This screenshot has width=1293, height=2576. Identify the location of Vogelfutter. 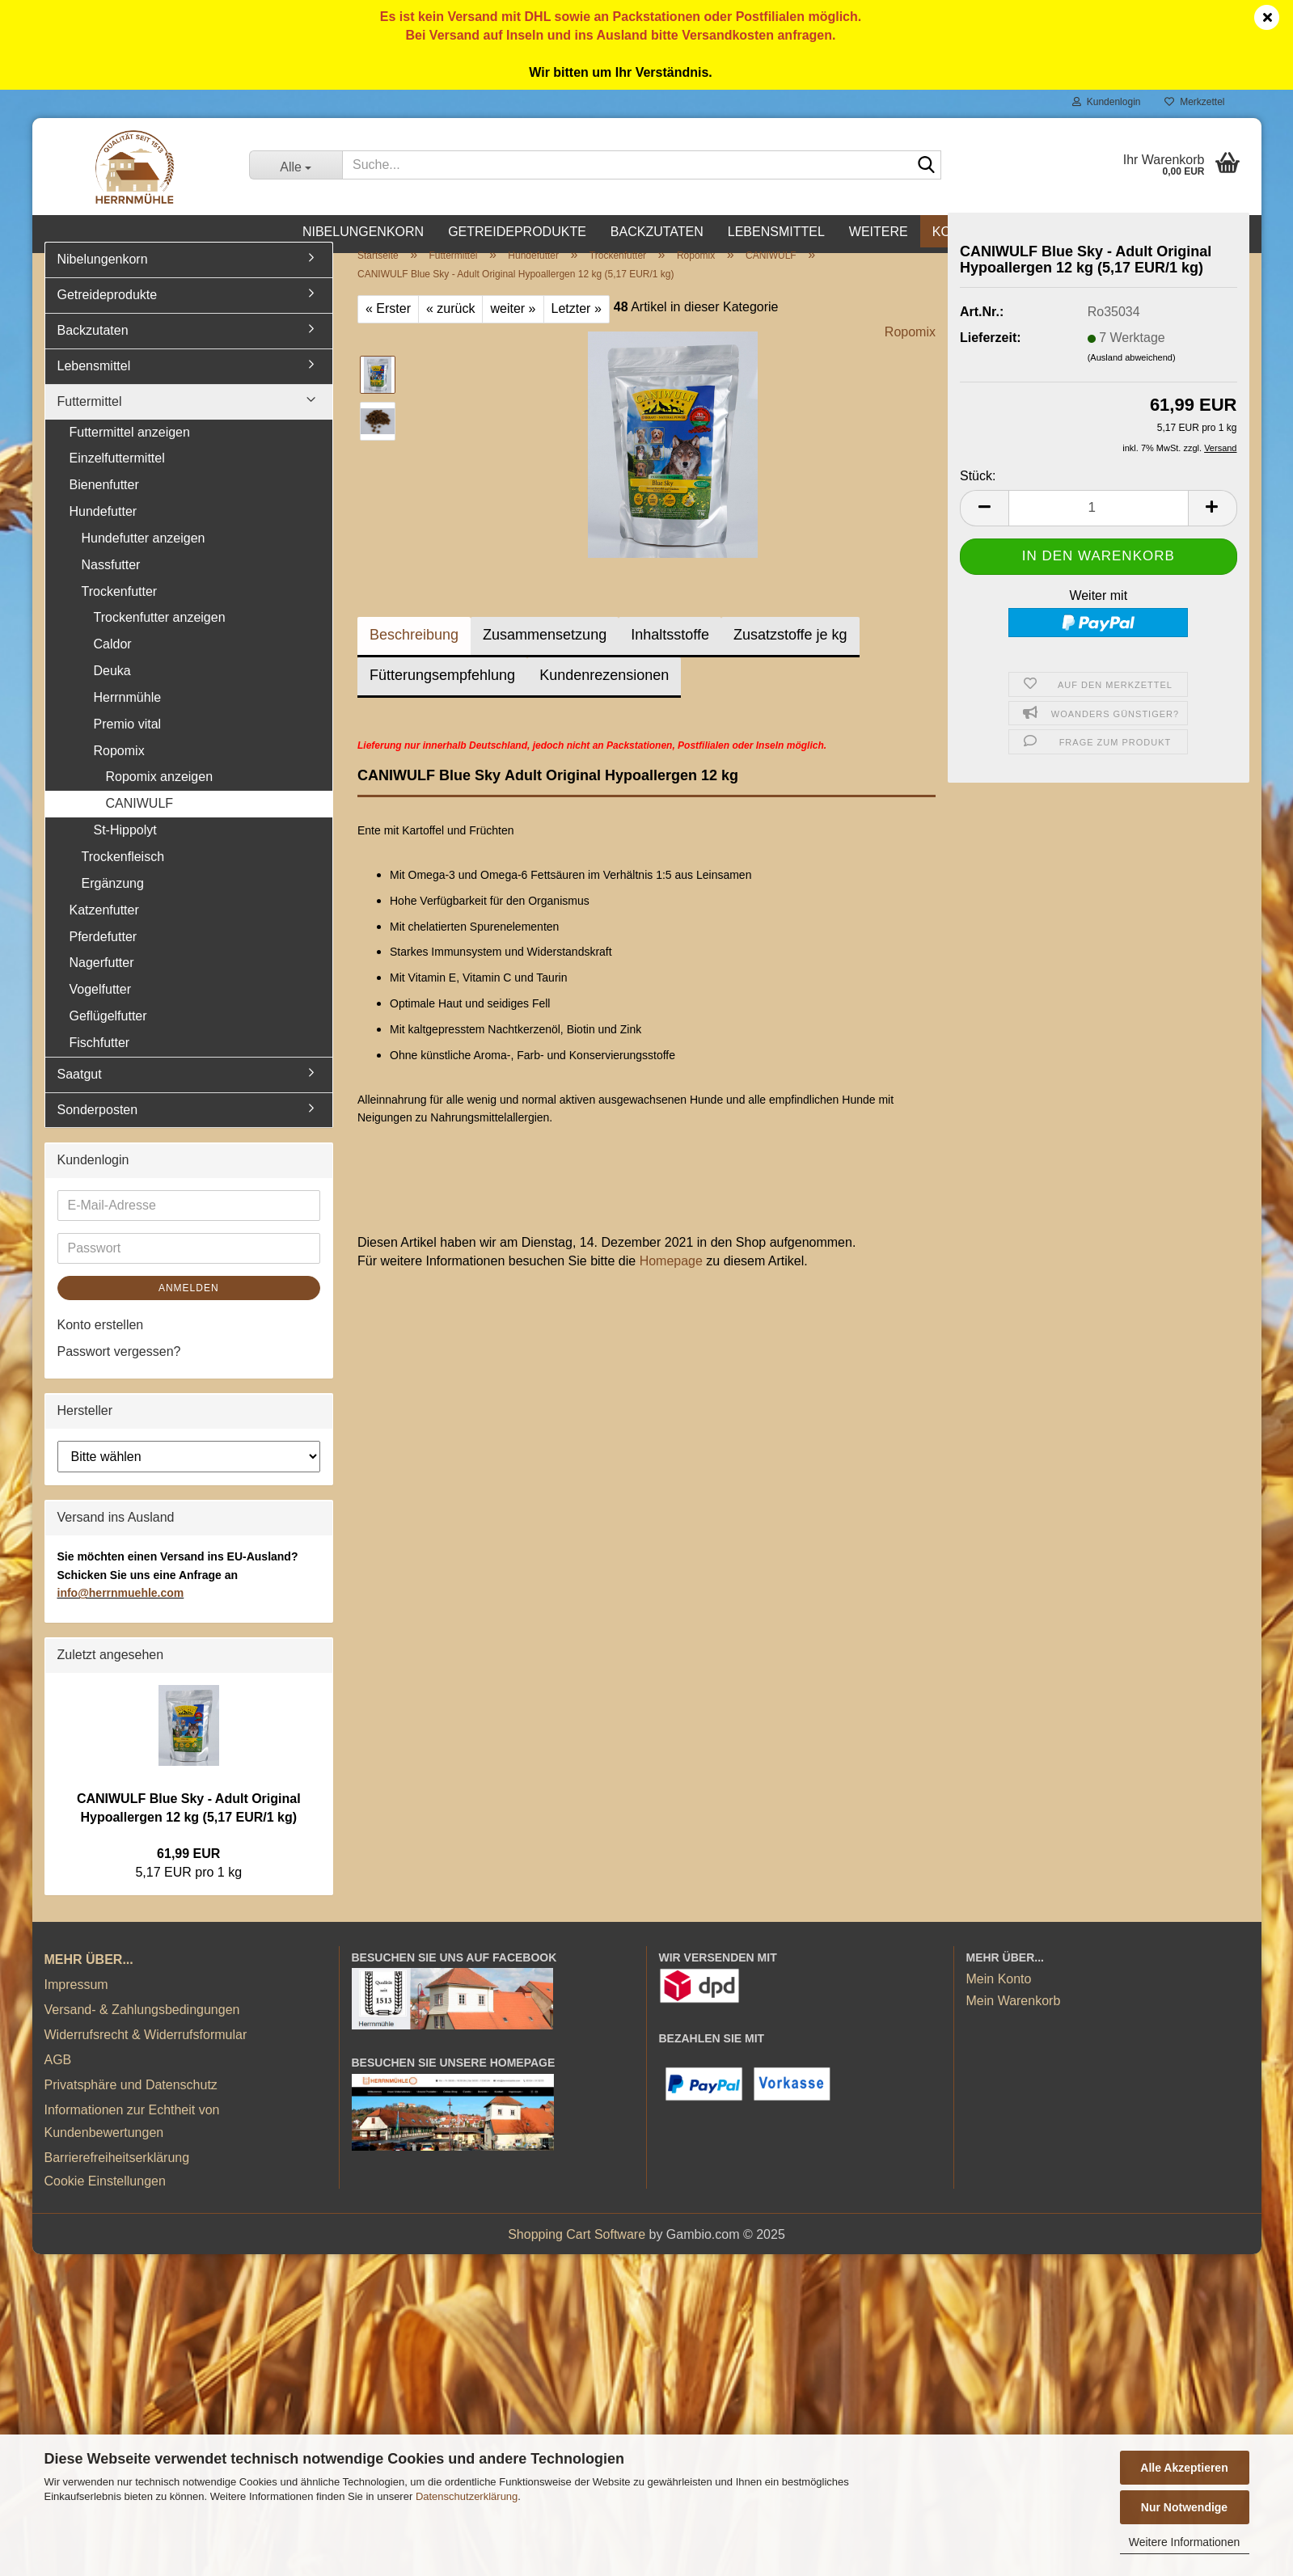
(101, 1007).